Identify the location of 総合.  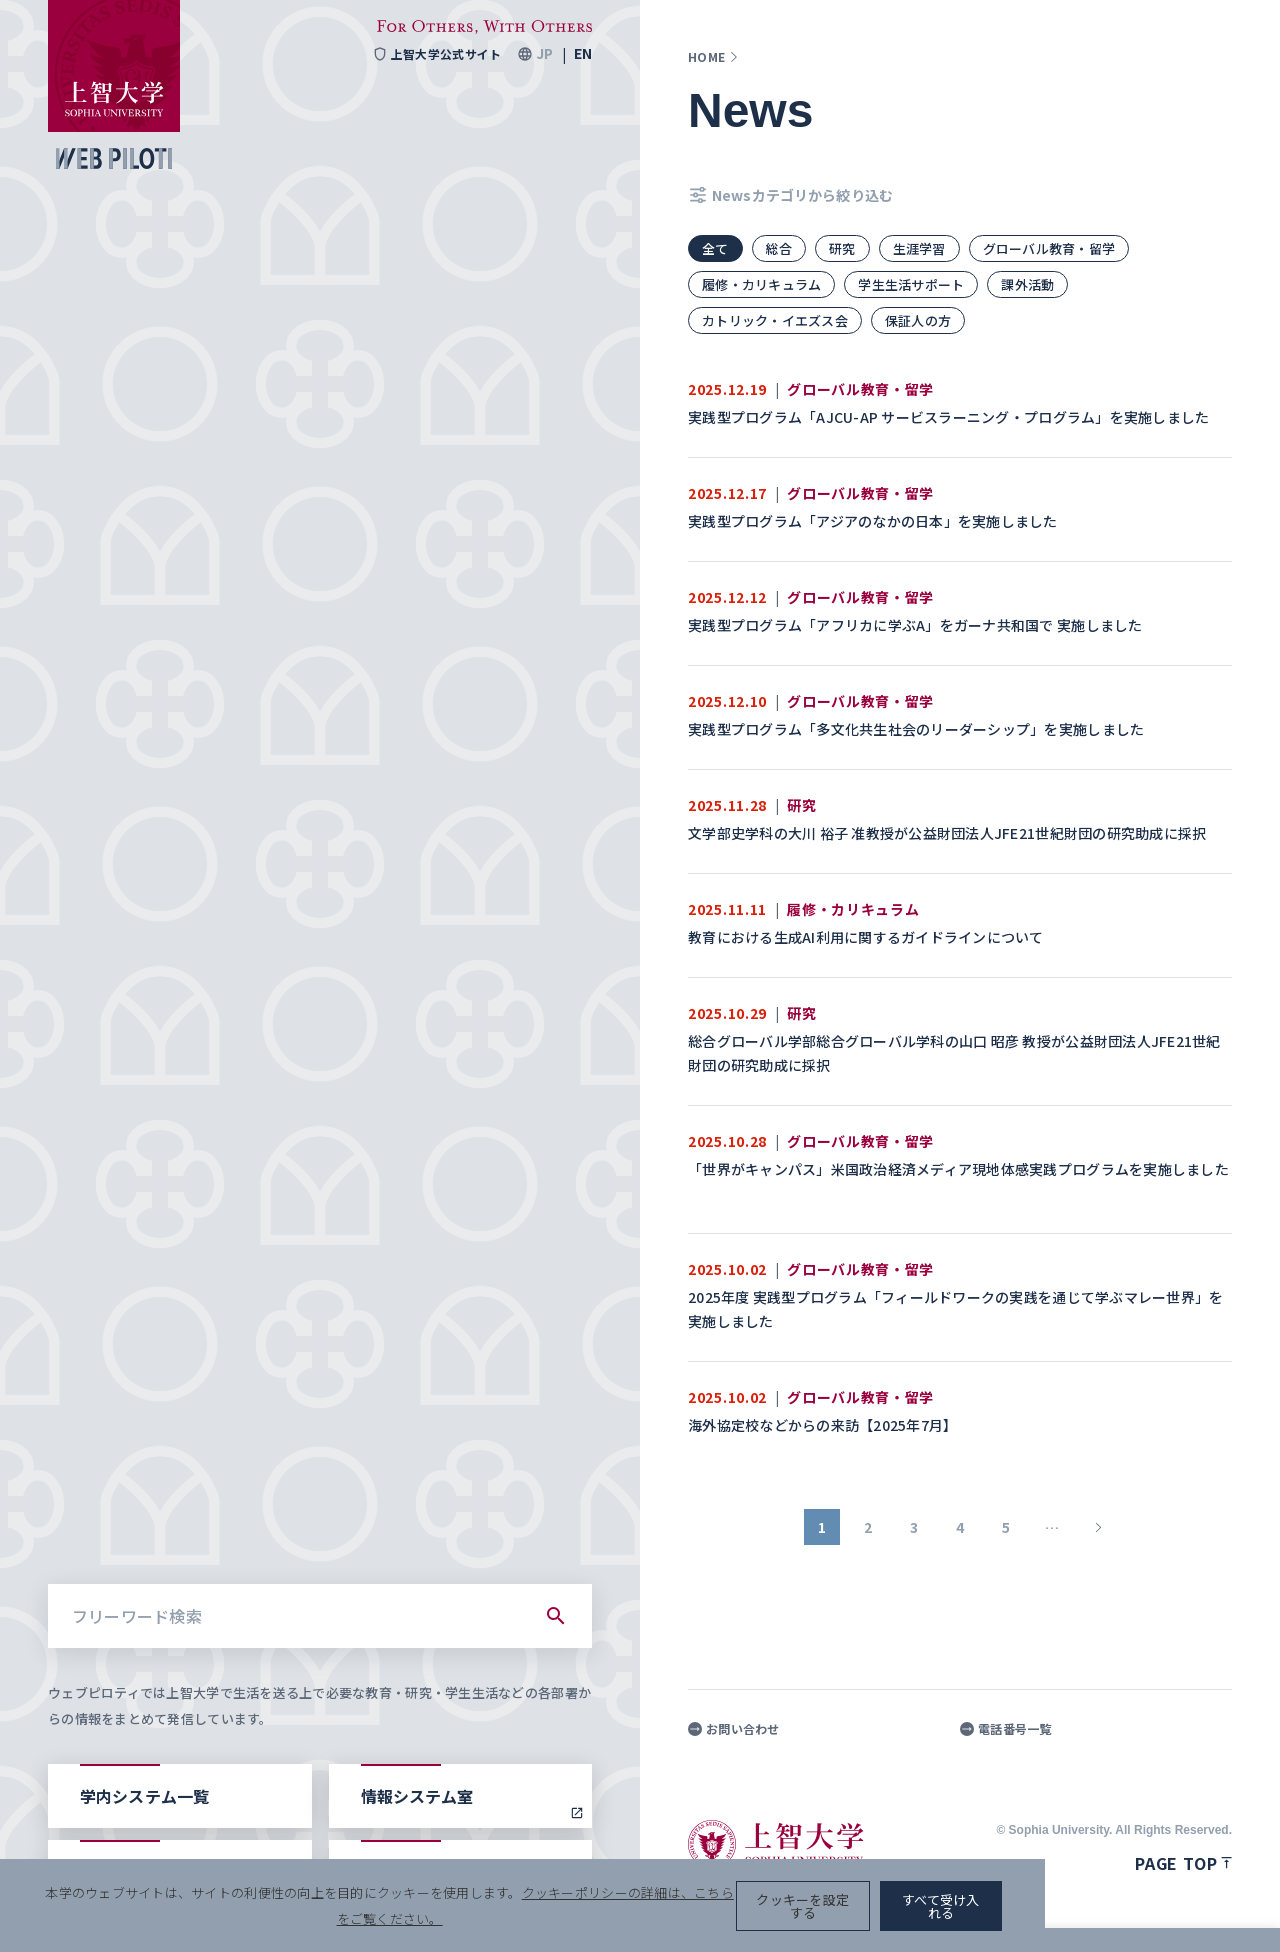
(779, 248).